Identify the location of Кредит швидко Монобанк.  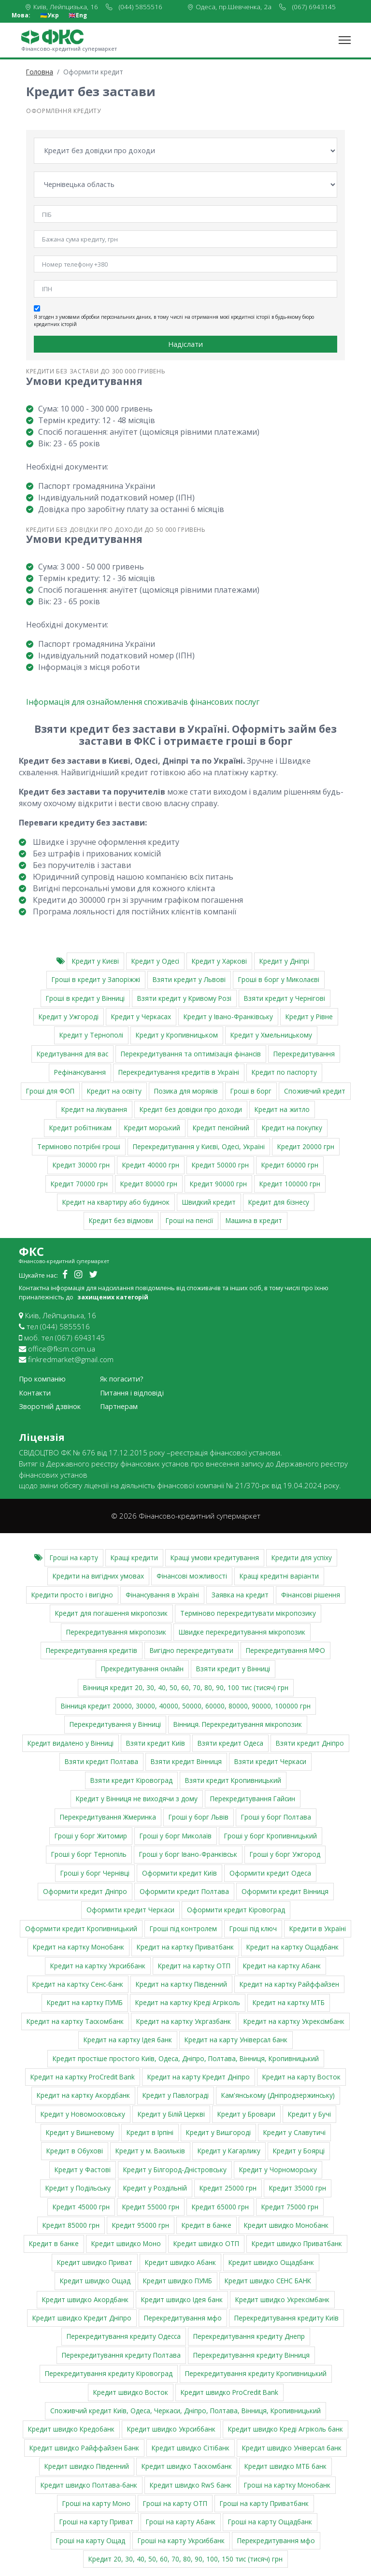
(286, 2225).